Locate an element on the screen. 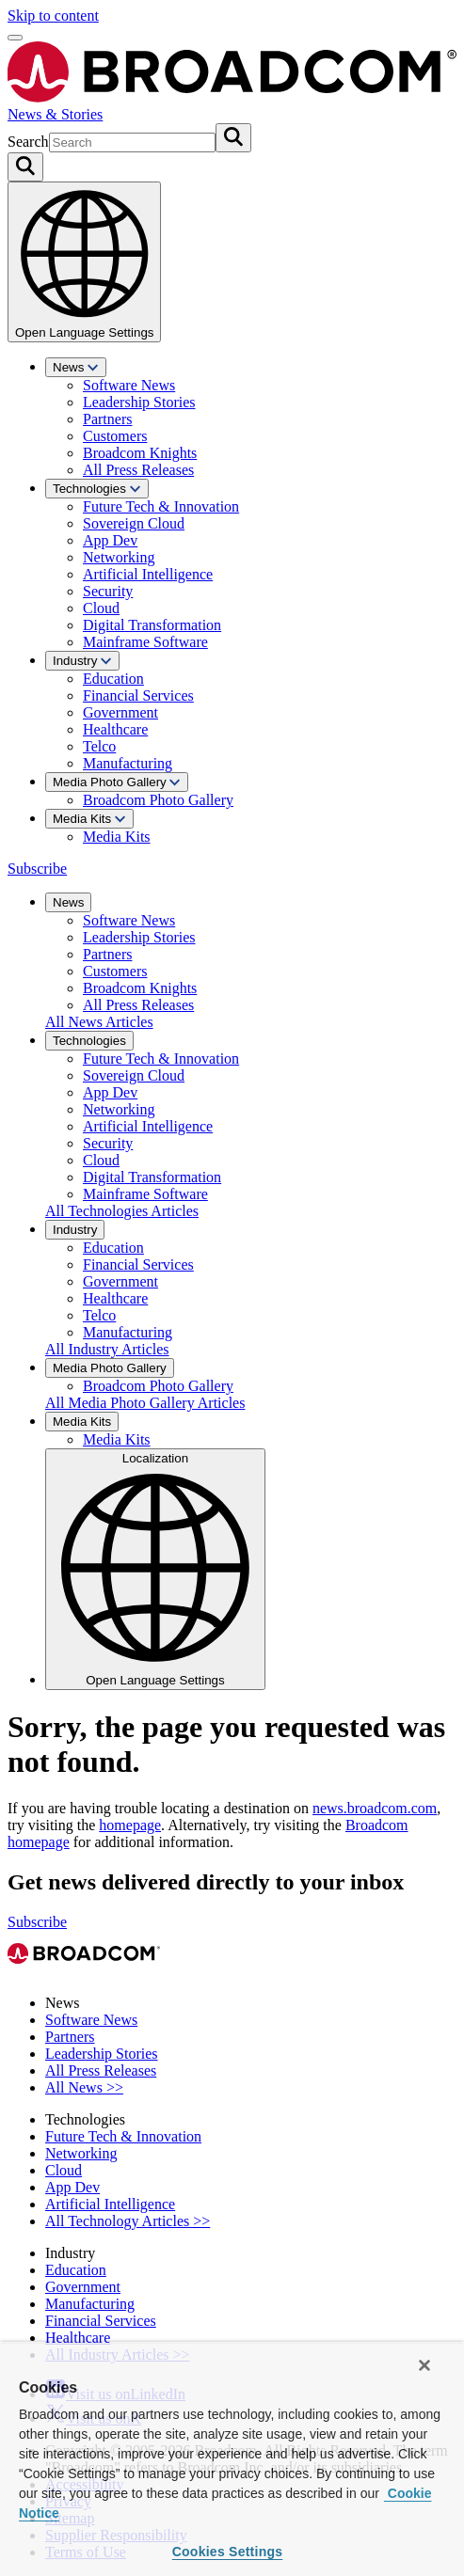 This screenshot has width=464, height=2576. Manufacturing [View Manufacturing Archive] is located at coordinates (90, 2304).